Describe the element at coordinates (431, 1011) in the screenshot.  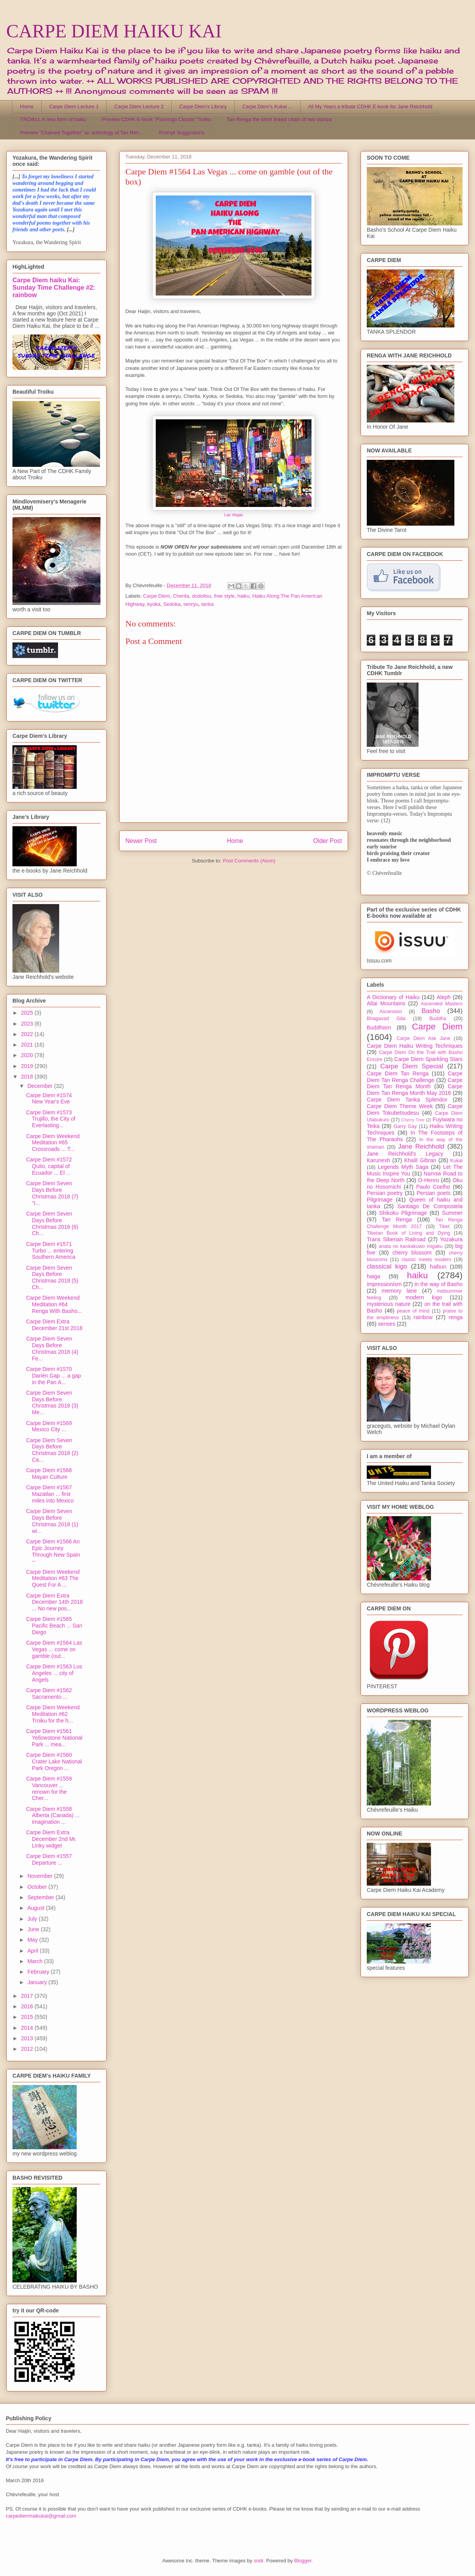
I see `Basho` at that location.